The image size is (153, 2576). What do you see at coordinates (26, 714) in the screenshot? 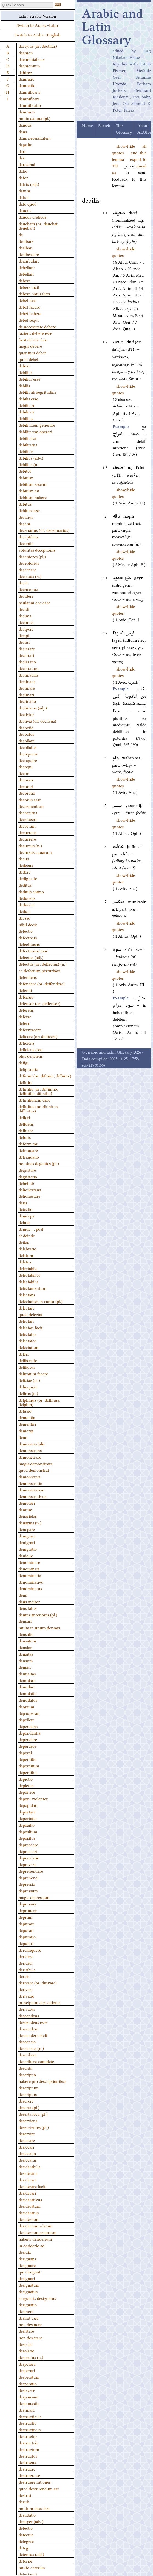
I see `declivior` at bounding box center [26, 714].